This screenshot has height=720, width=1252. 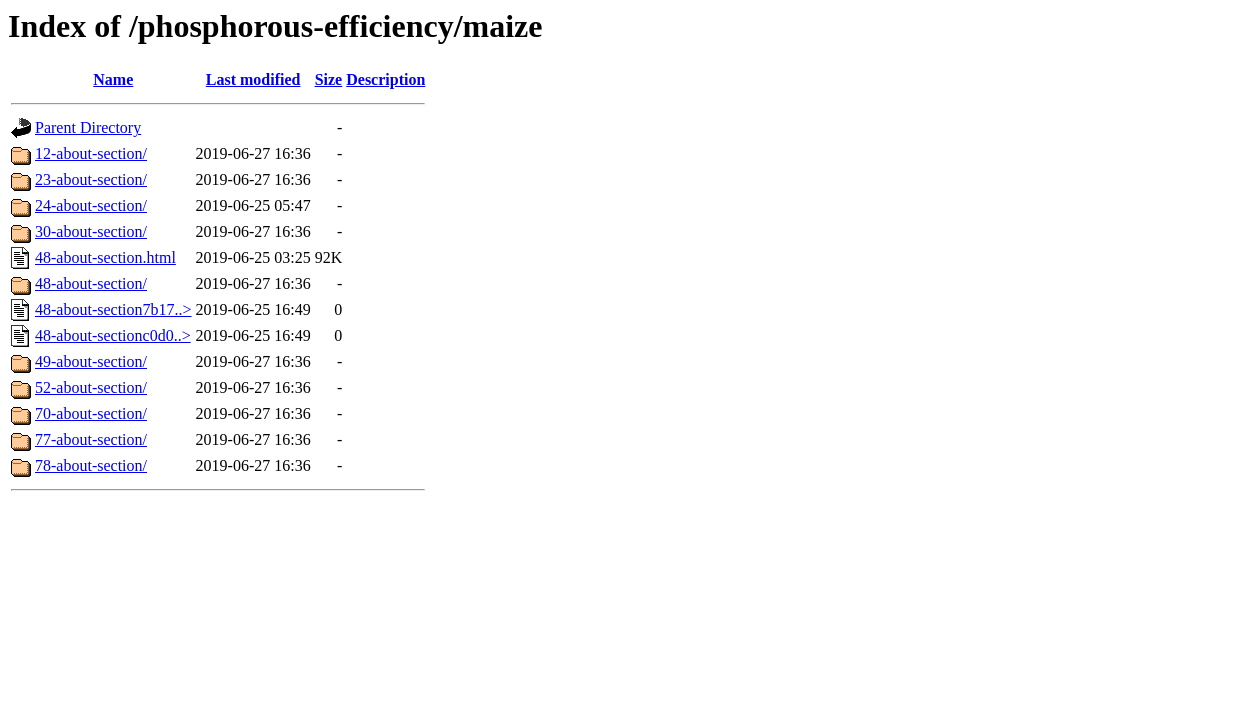 What do you see at coordinates (329, 79) in the screenshot?
I see `Size` at bounding box center [329, 79].